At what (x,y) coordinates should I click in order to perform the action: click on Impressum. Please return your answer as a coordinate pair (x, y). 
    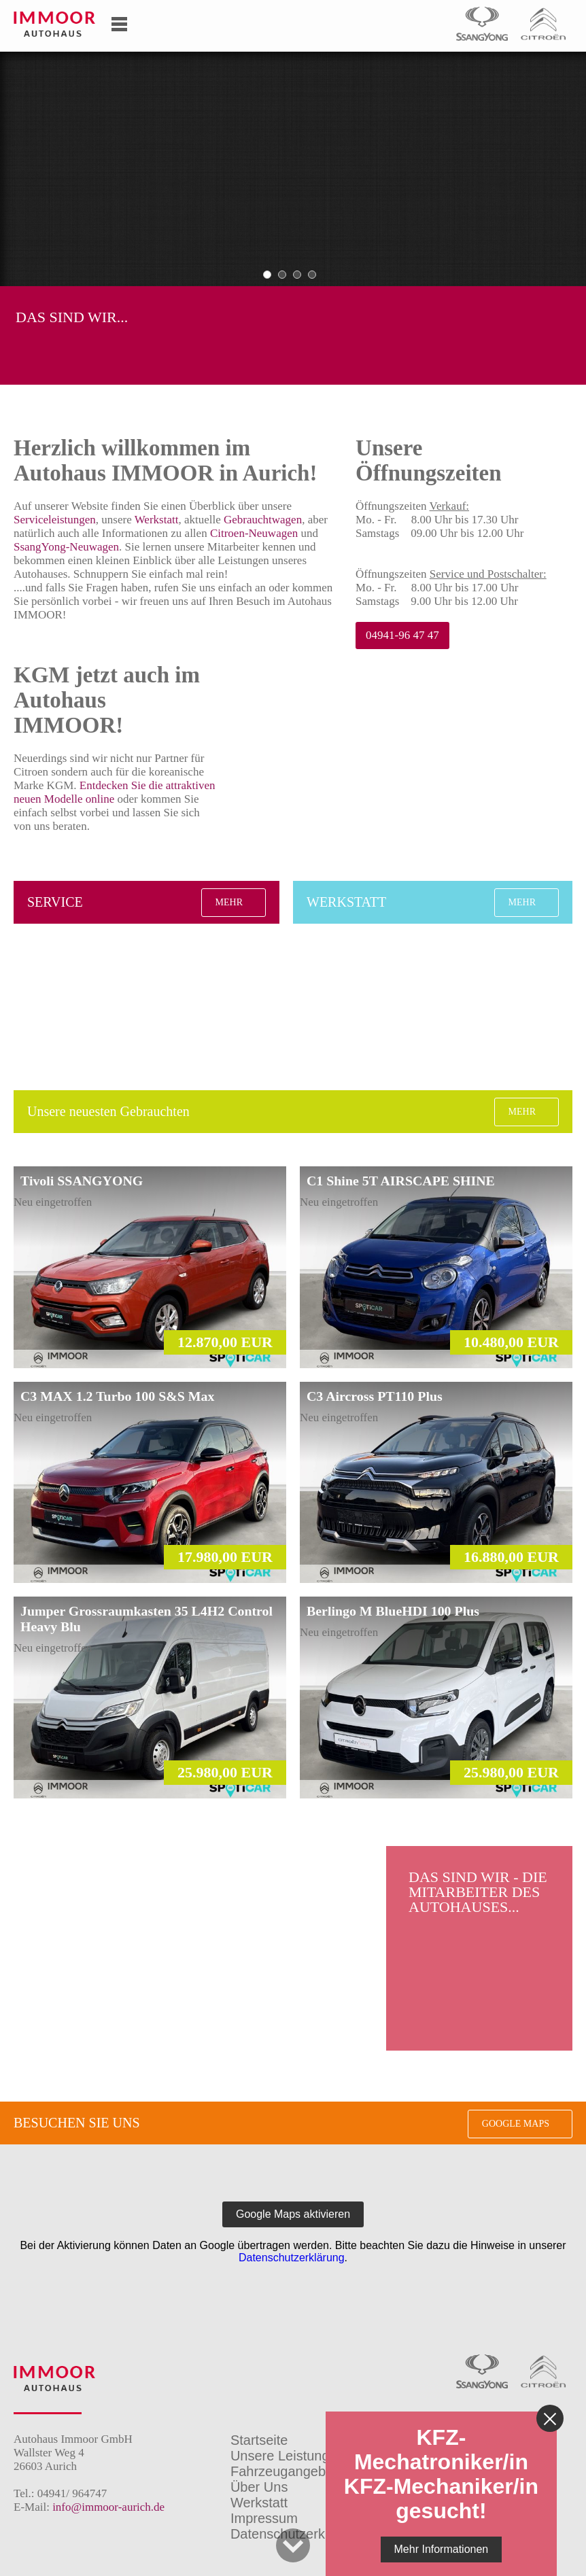
    Looking at the image, I should click on (264, 2518).